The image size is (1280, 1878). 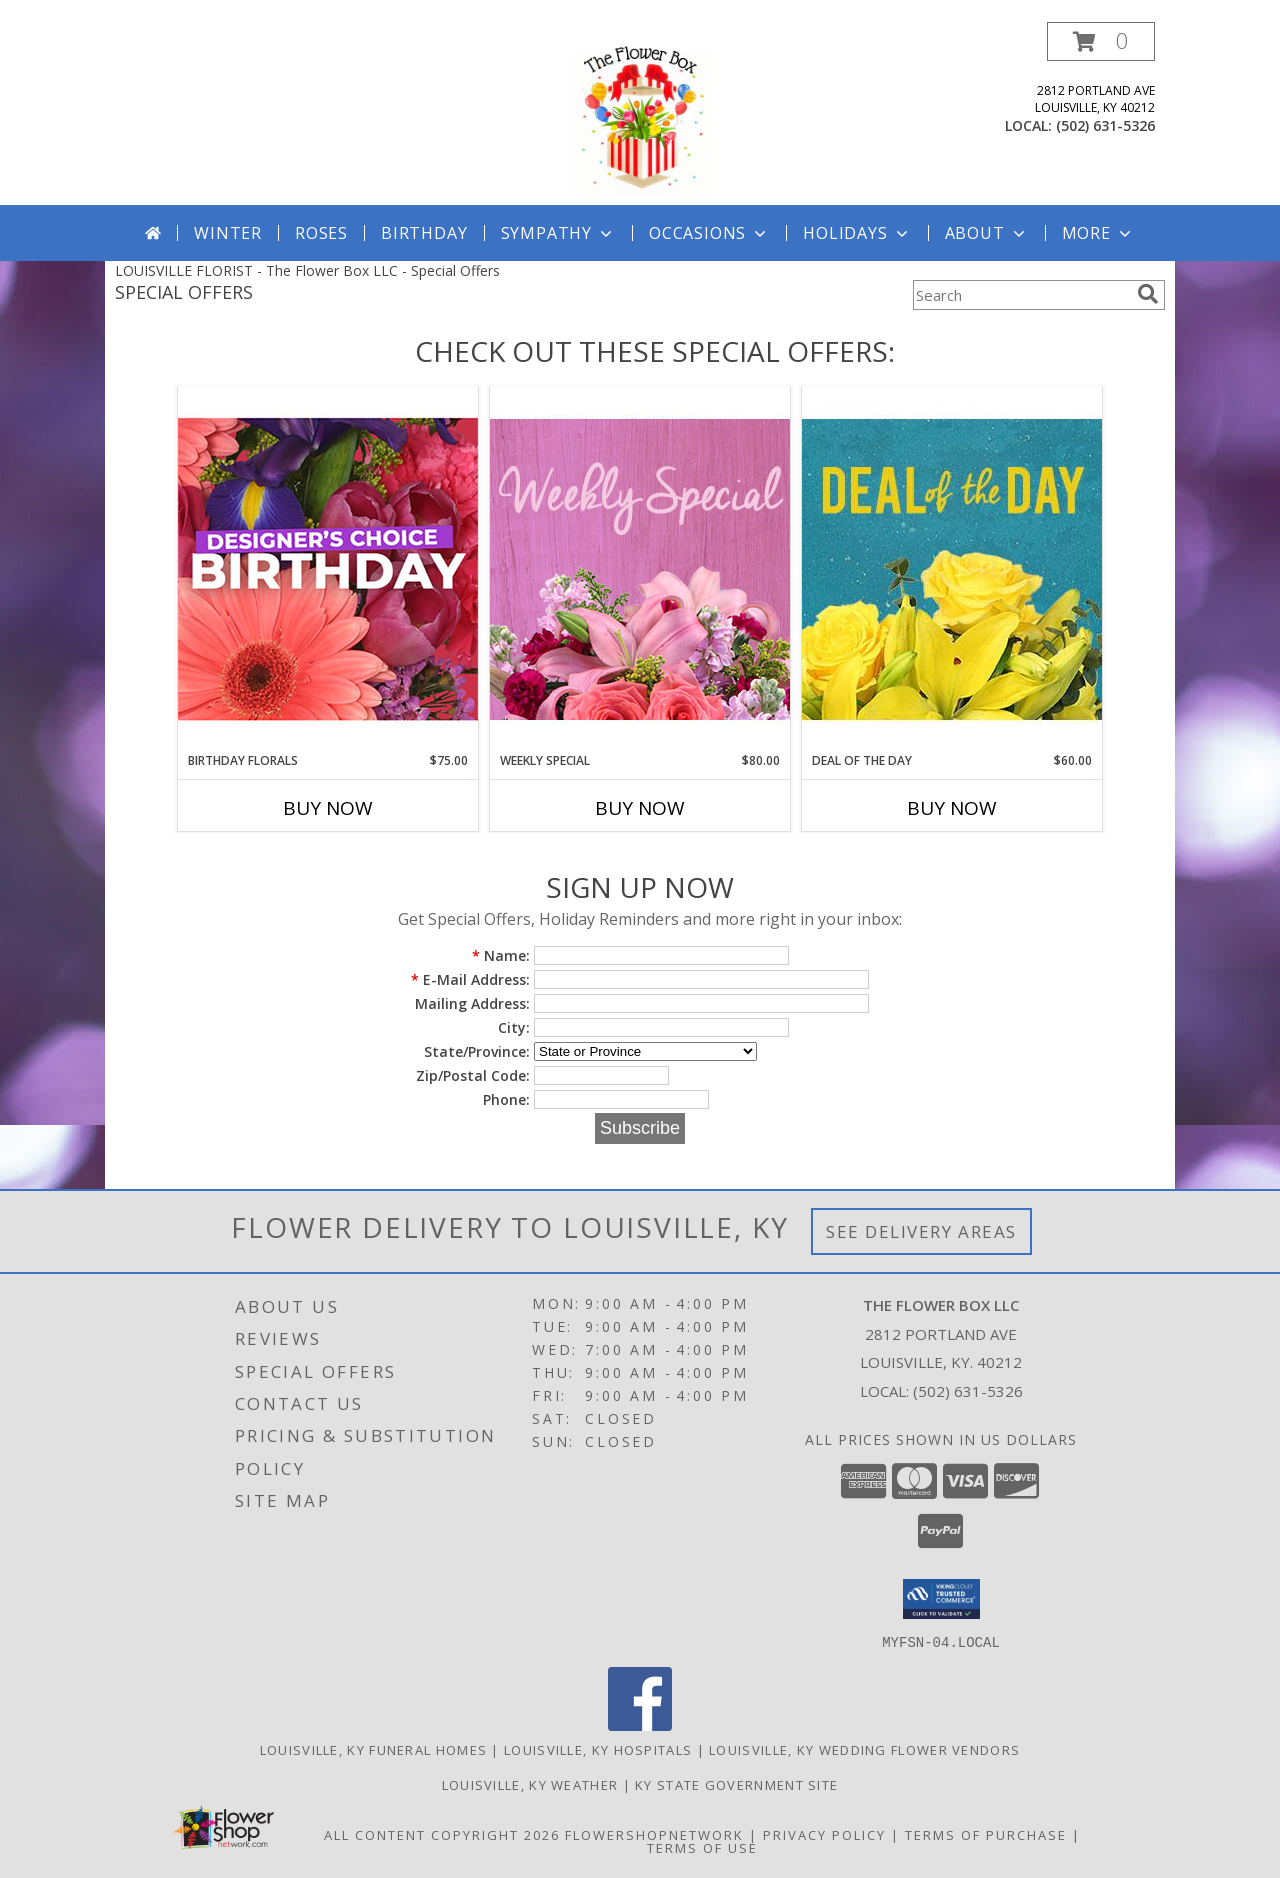 I want to click on [View Weekly Special Flower Arrangement Info], so click(x=640, y=568).